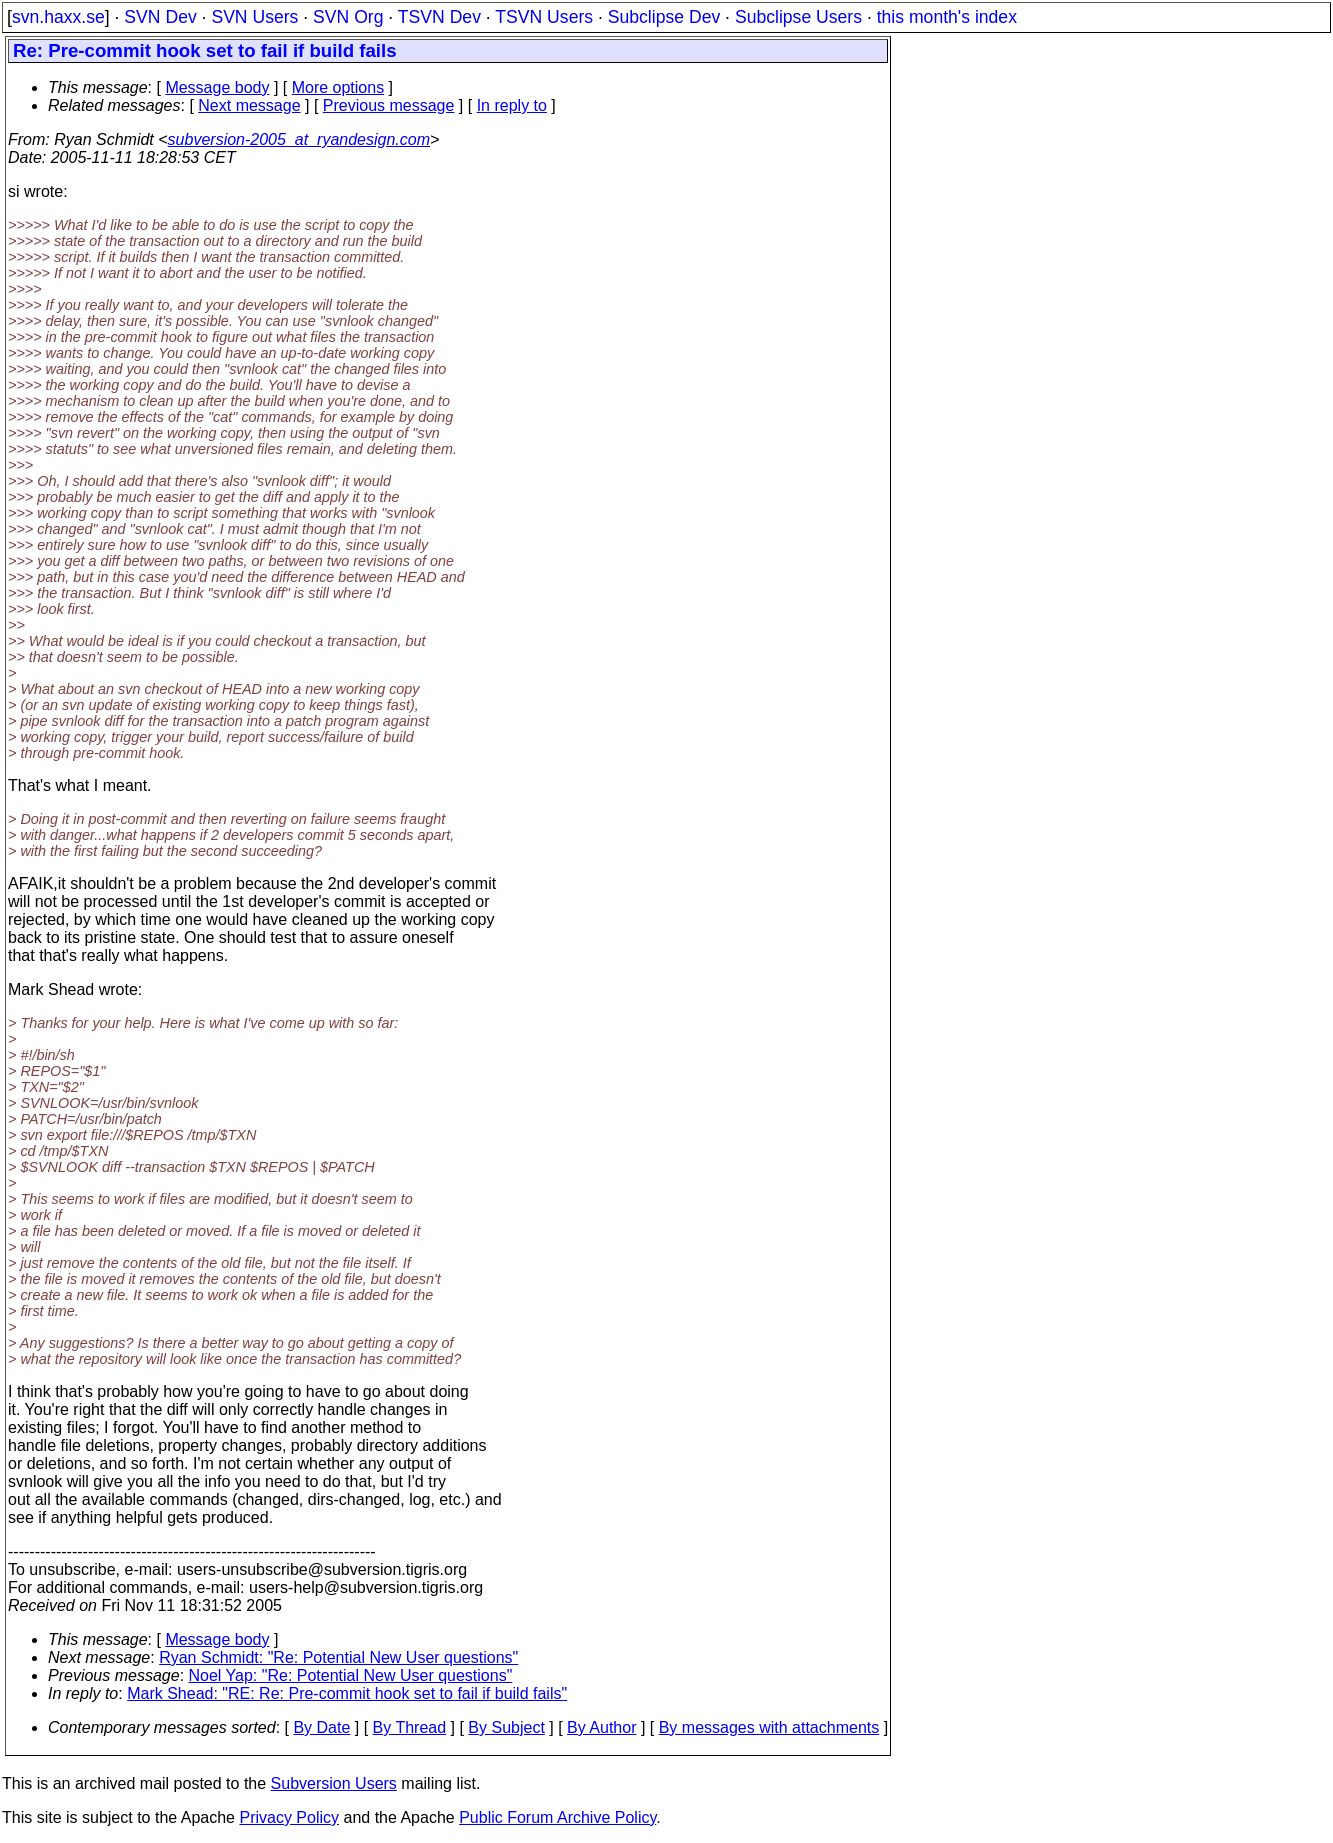  I want to click on Subclipse Users, so click(798, 17).